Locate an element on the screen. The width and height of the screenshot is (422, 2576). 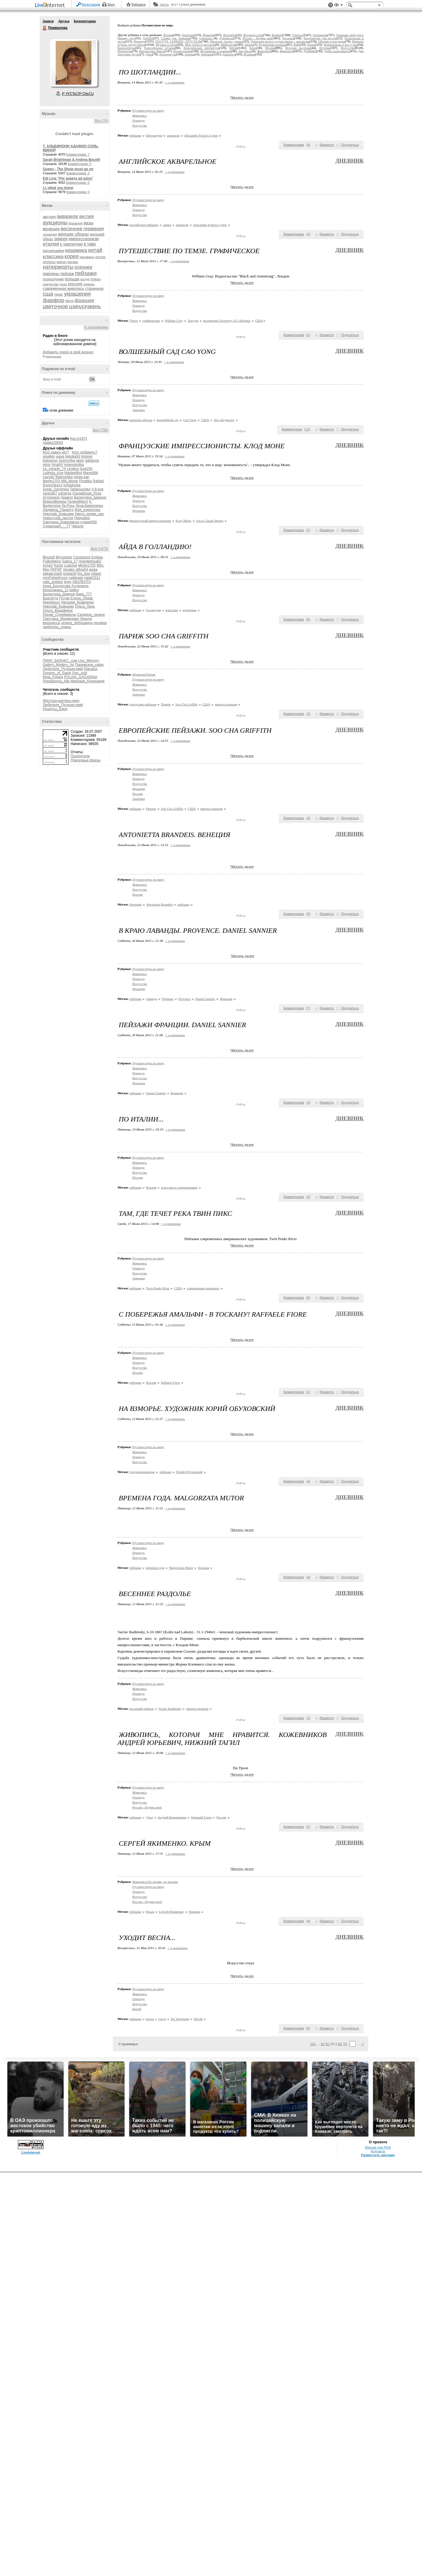
Салдина_галина is located at coordinates (91, 615).